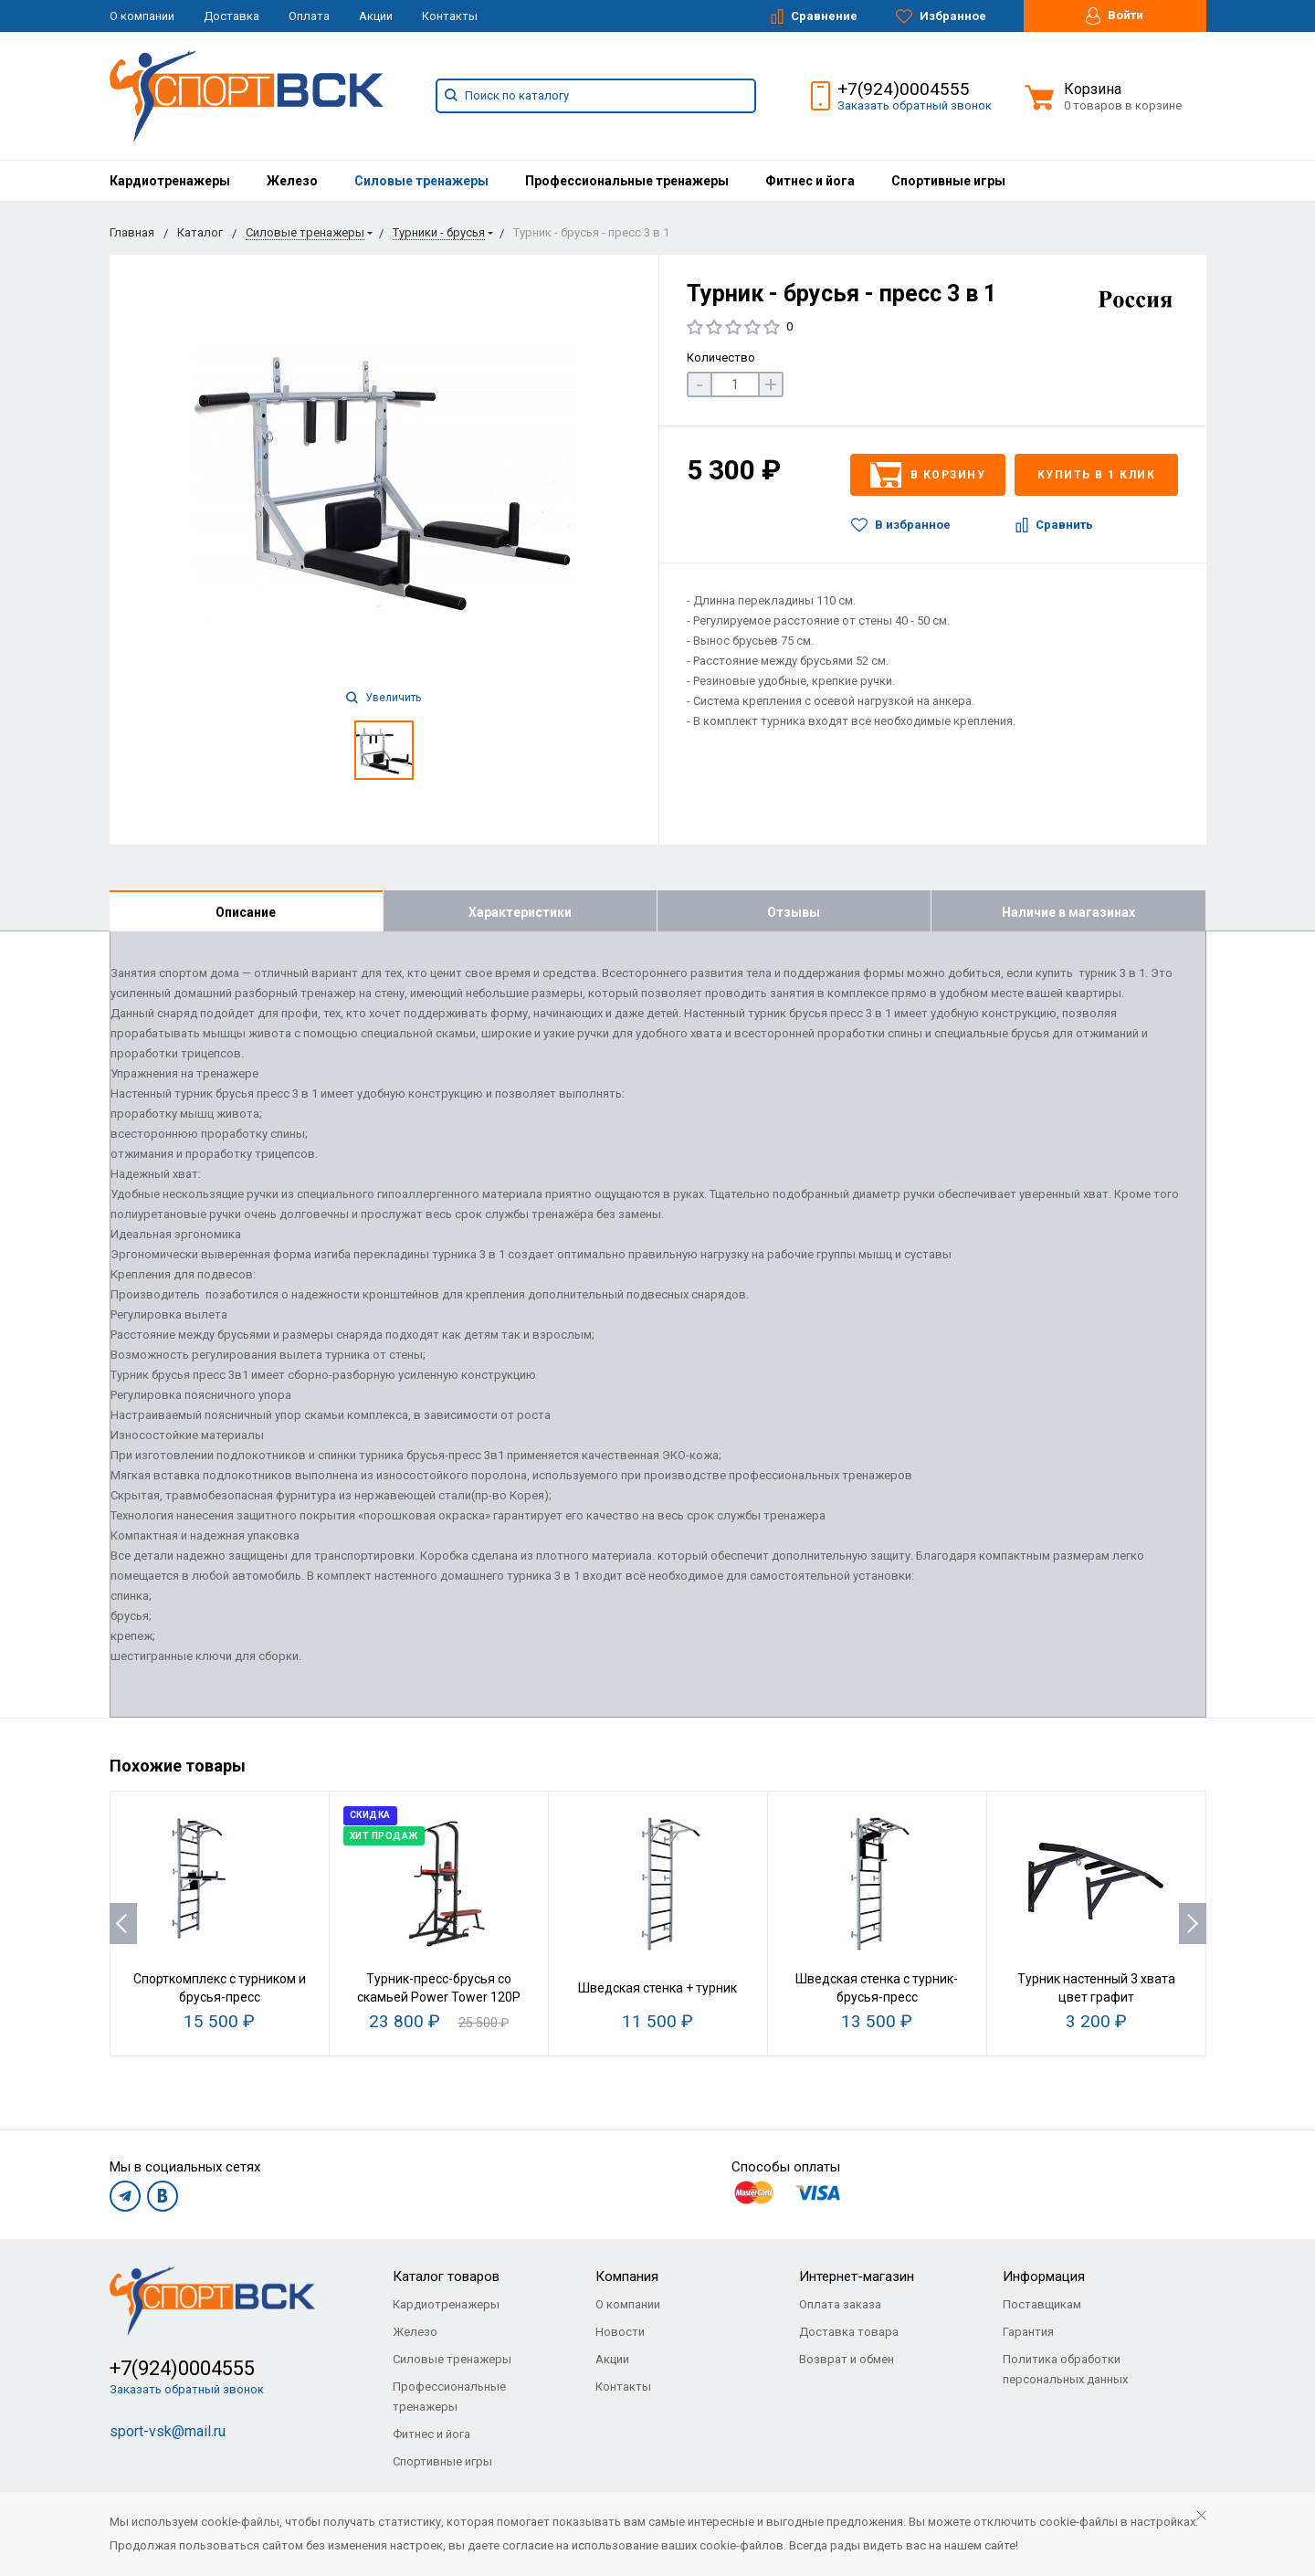 This screenshot has height=2576, width=1315. What do you see at coordinates (1114, 16) in the screenshot?
I see `Войти` at bounding box center [1114, 16].